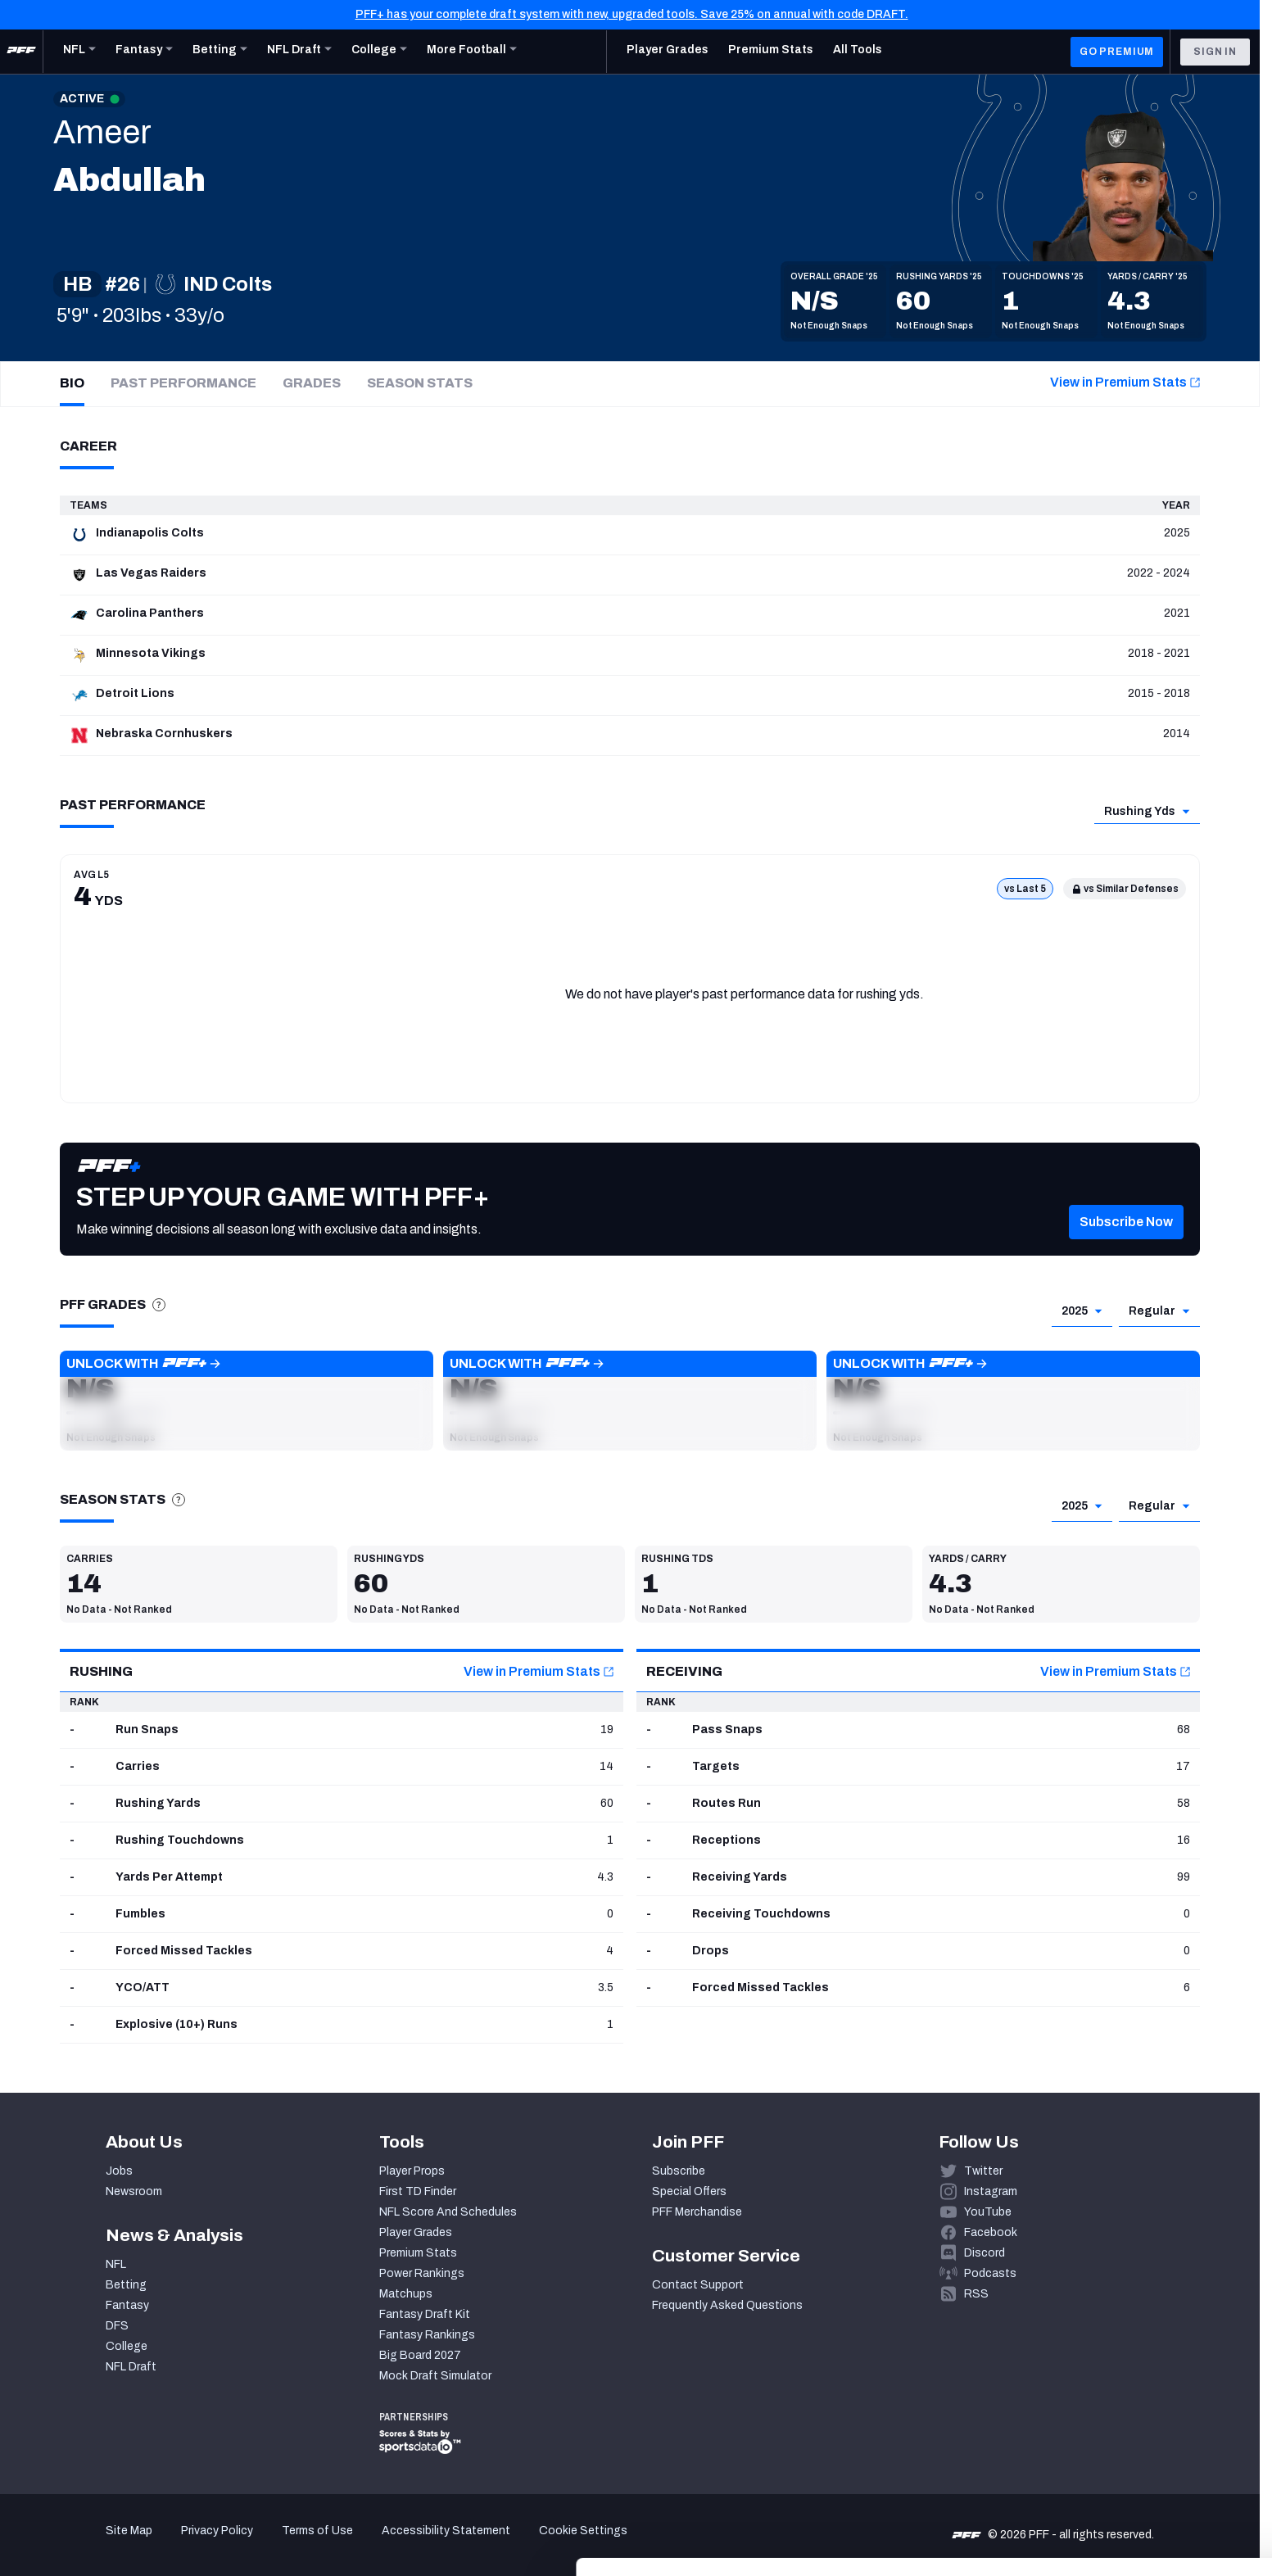  What do you see at coordinates (427, 2335) in the screenshot?
I see `Fantasy Rankings` at bounding box center [427, 2335].